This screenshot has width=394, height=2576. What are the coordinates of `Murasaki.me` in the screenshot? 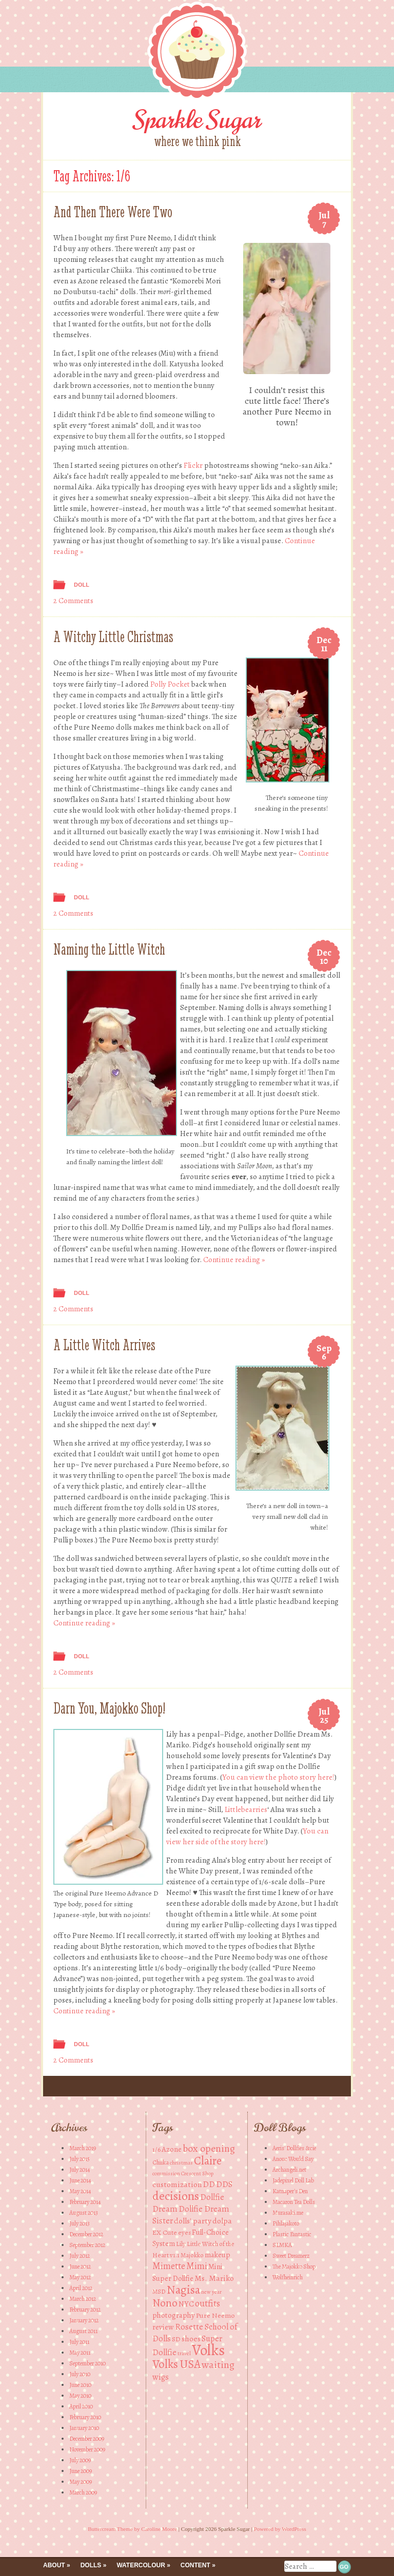 It's located at (287, 2213).